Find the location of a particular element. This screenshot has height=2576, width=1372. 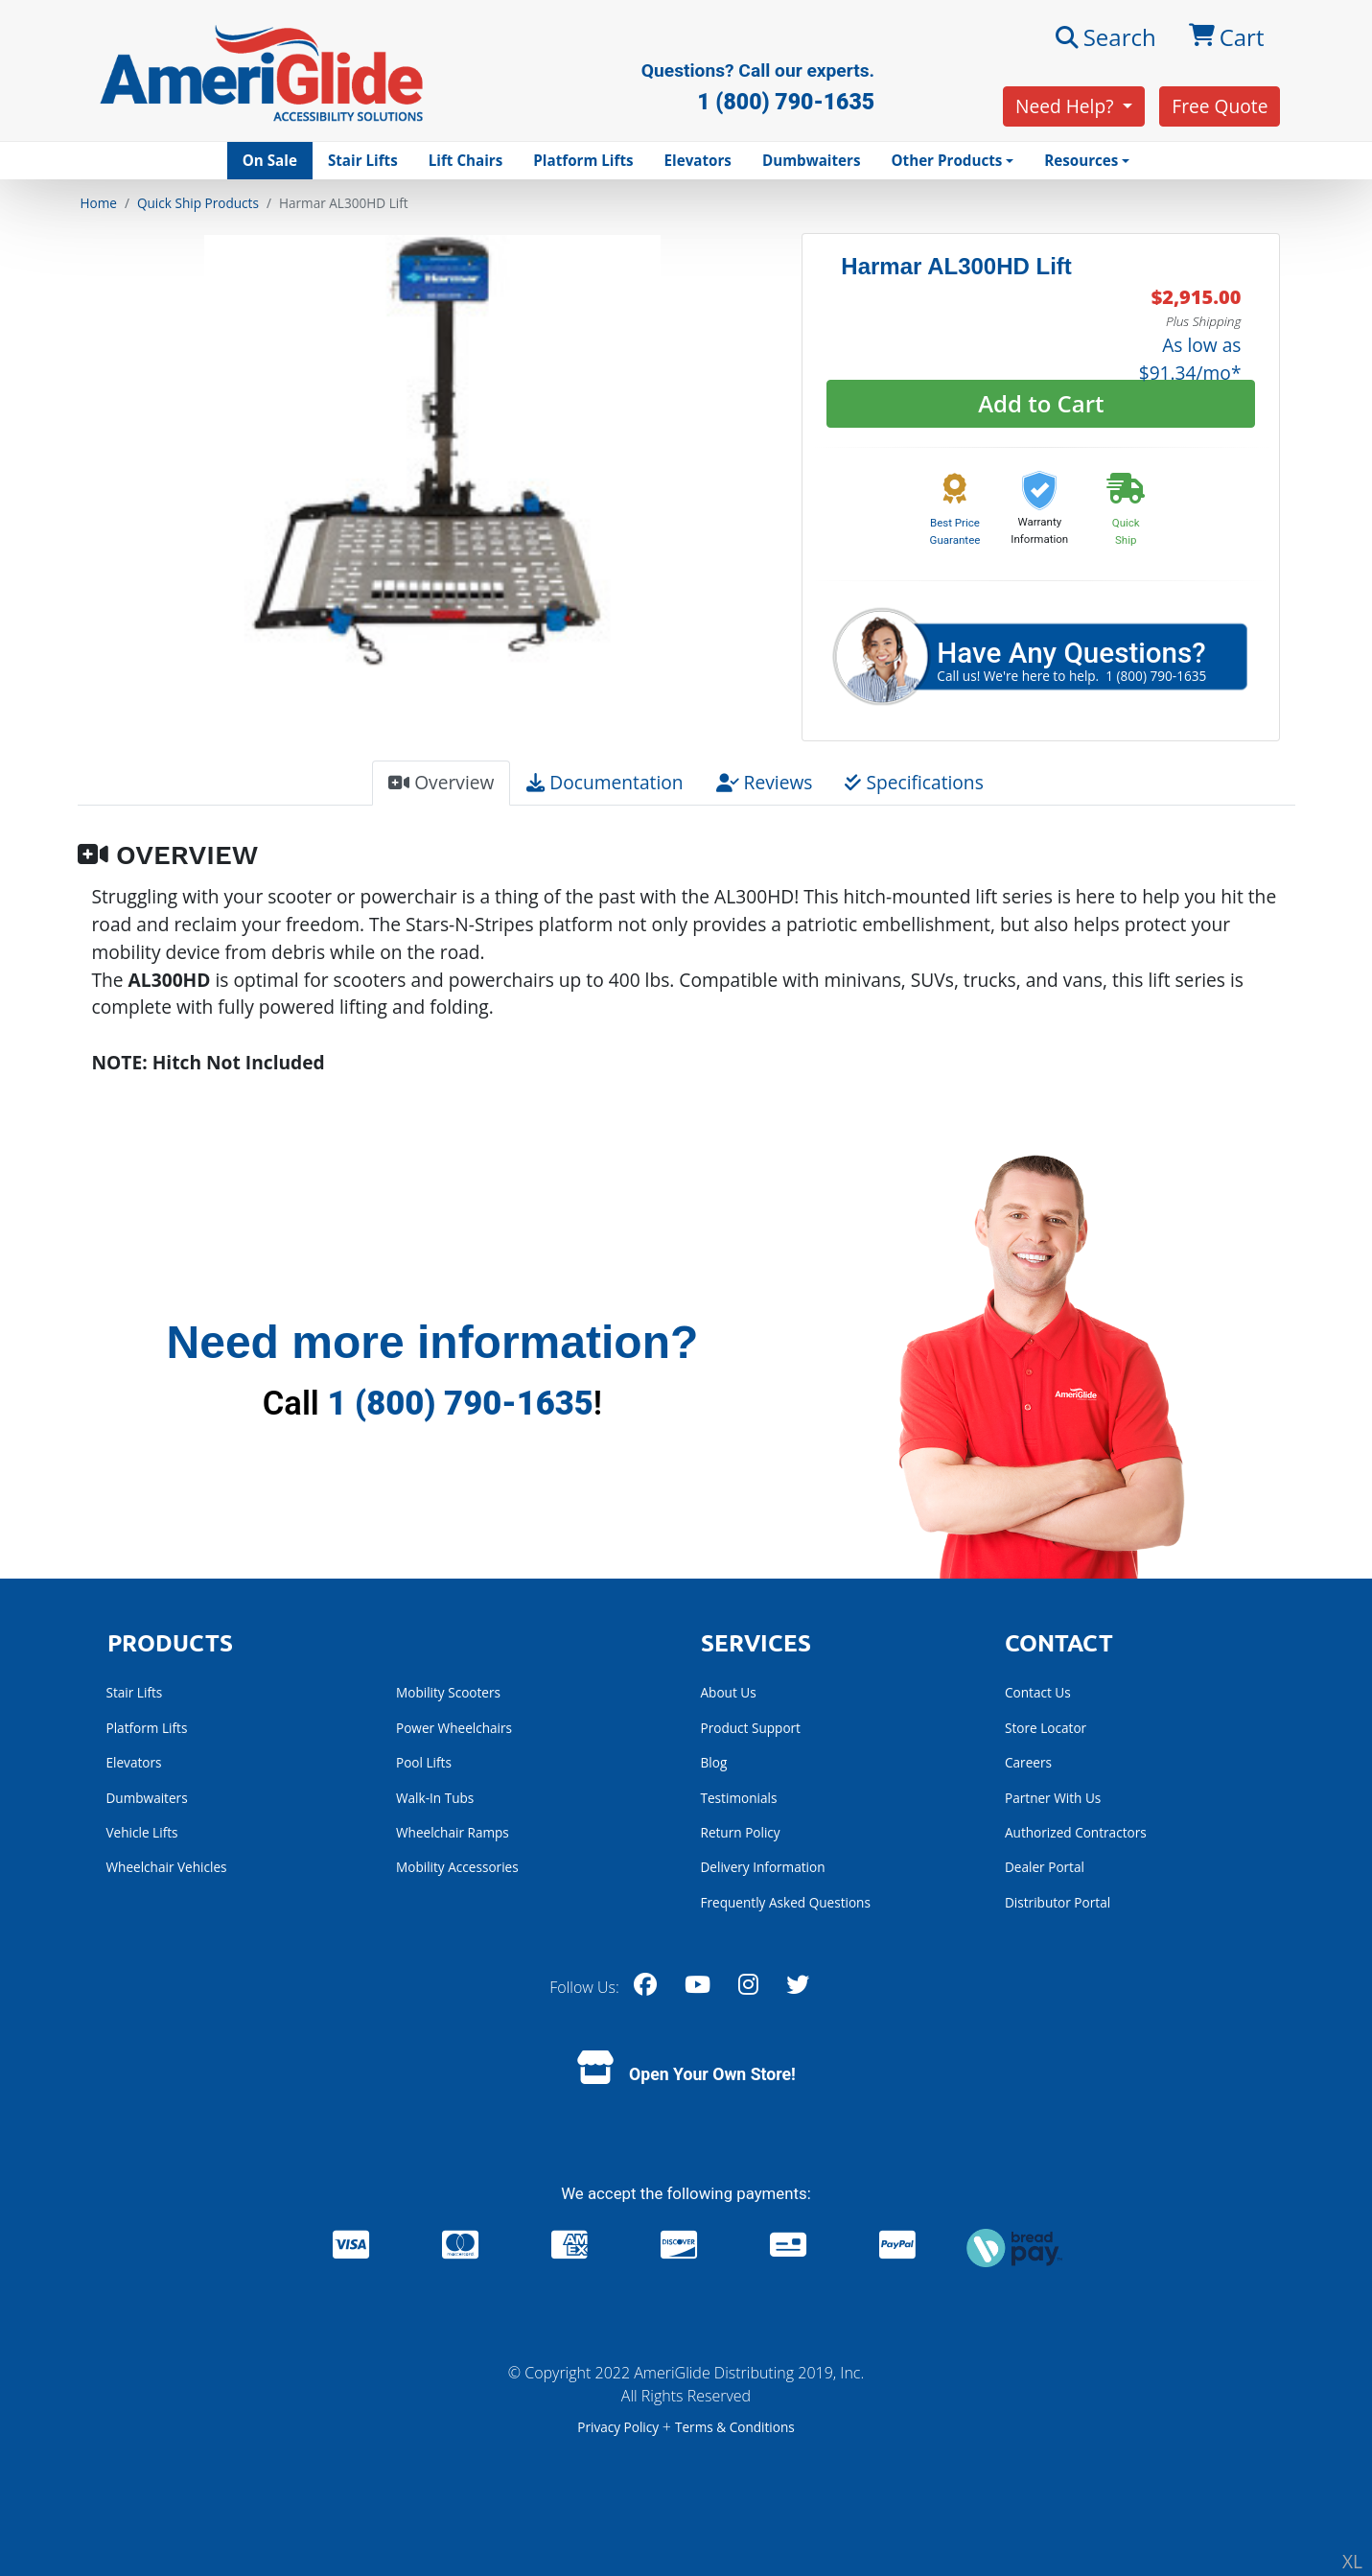

Vehicle Lifts is located at coordinates (142, 1832).